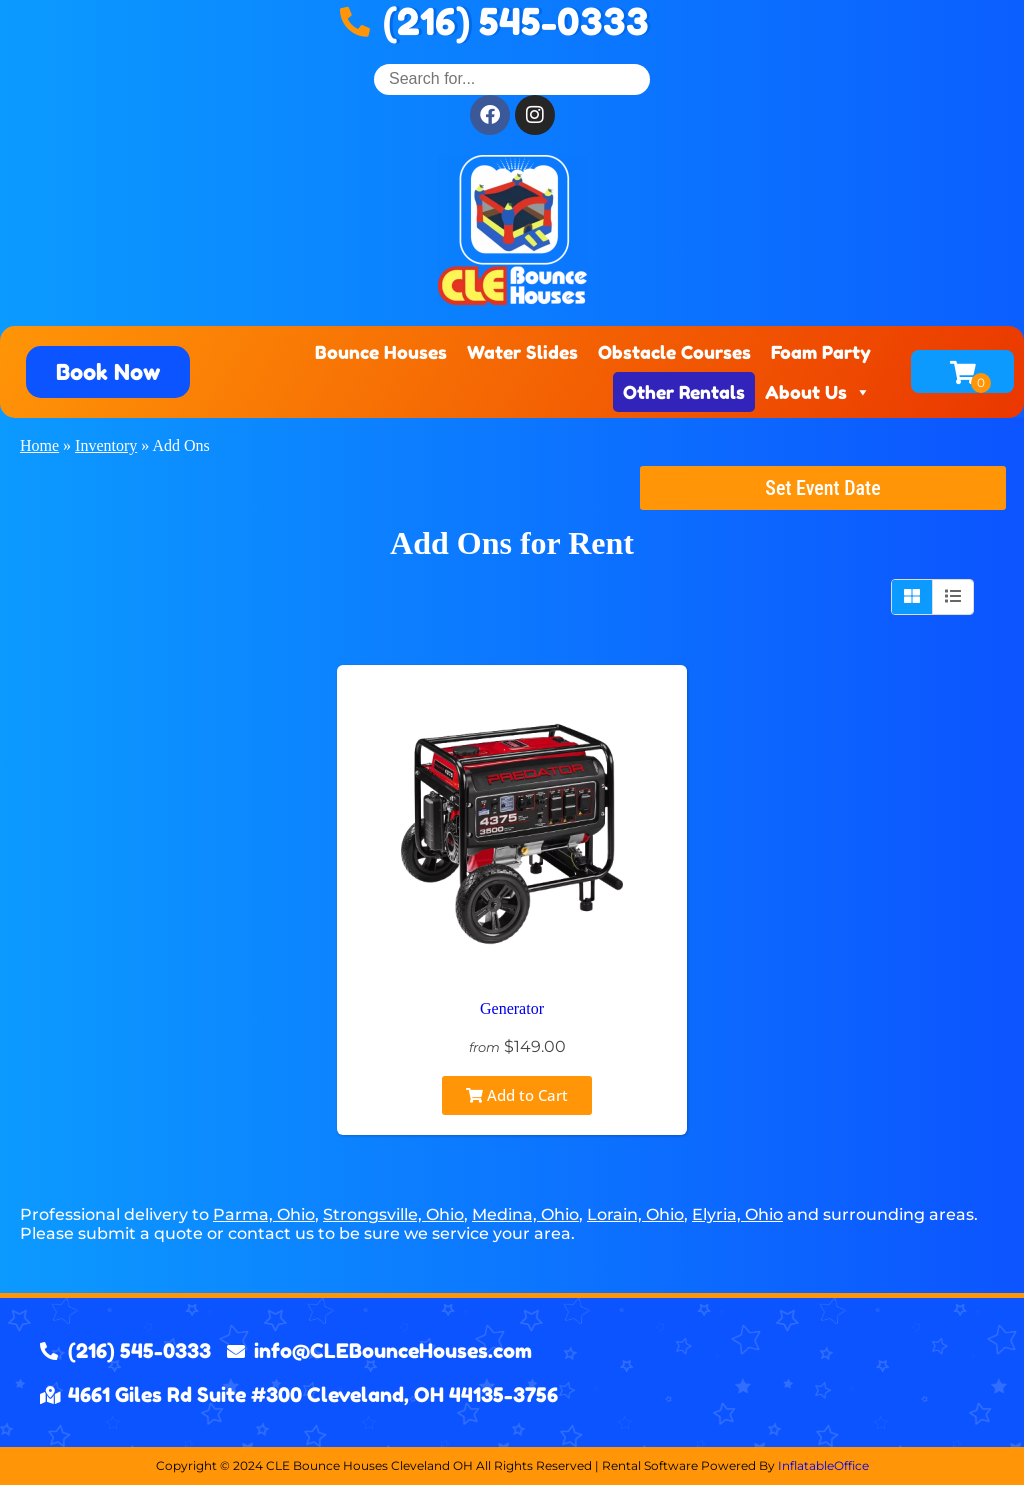  What do you see at coordinates (674, 352) in the screenshot?
I see `Obstacle Courses` at bounding box center [674, 352].